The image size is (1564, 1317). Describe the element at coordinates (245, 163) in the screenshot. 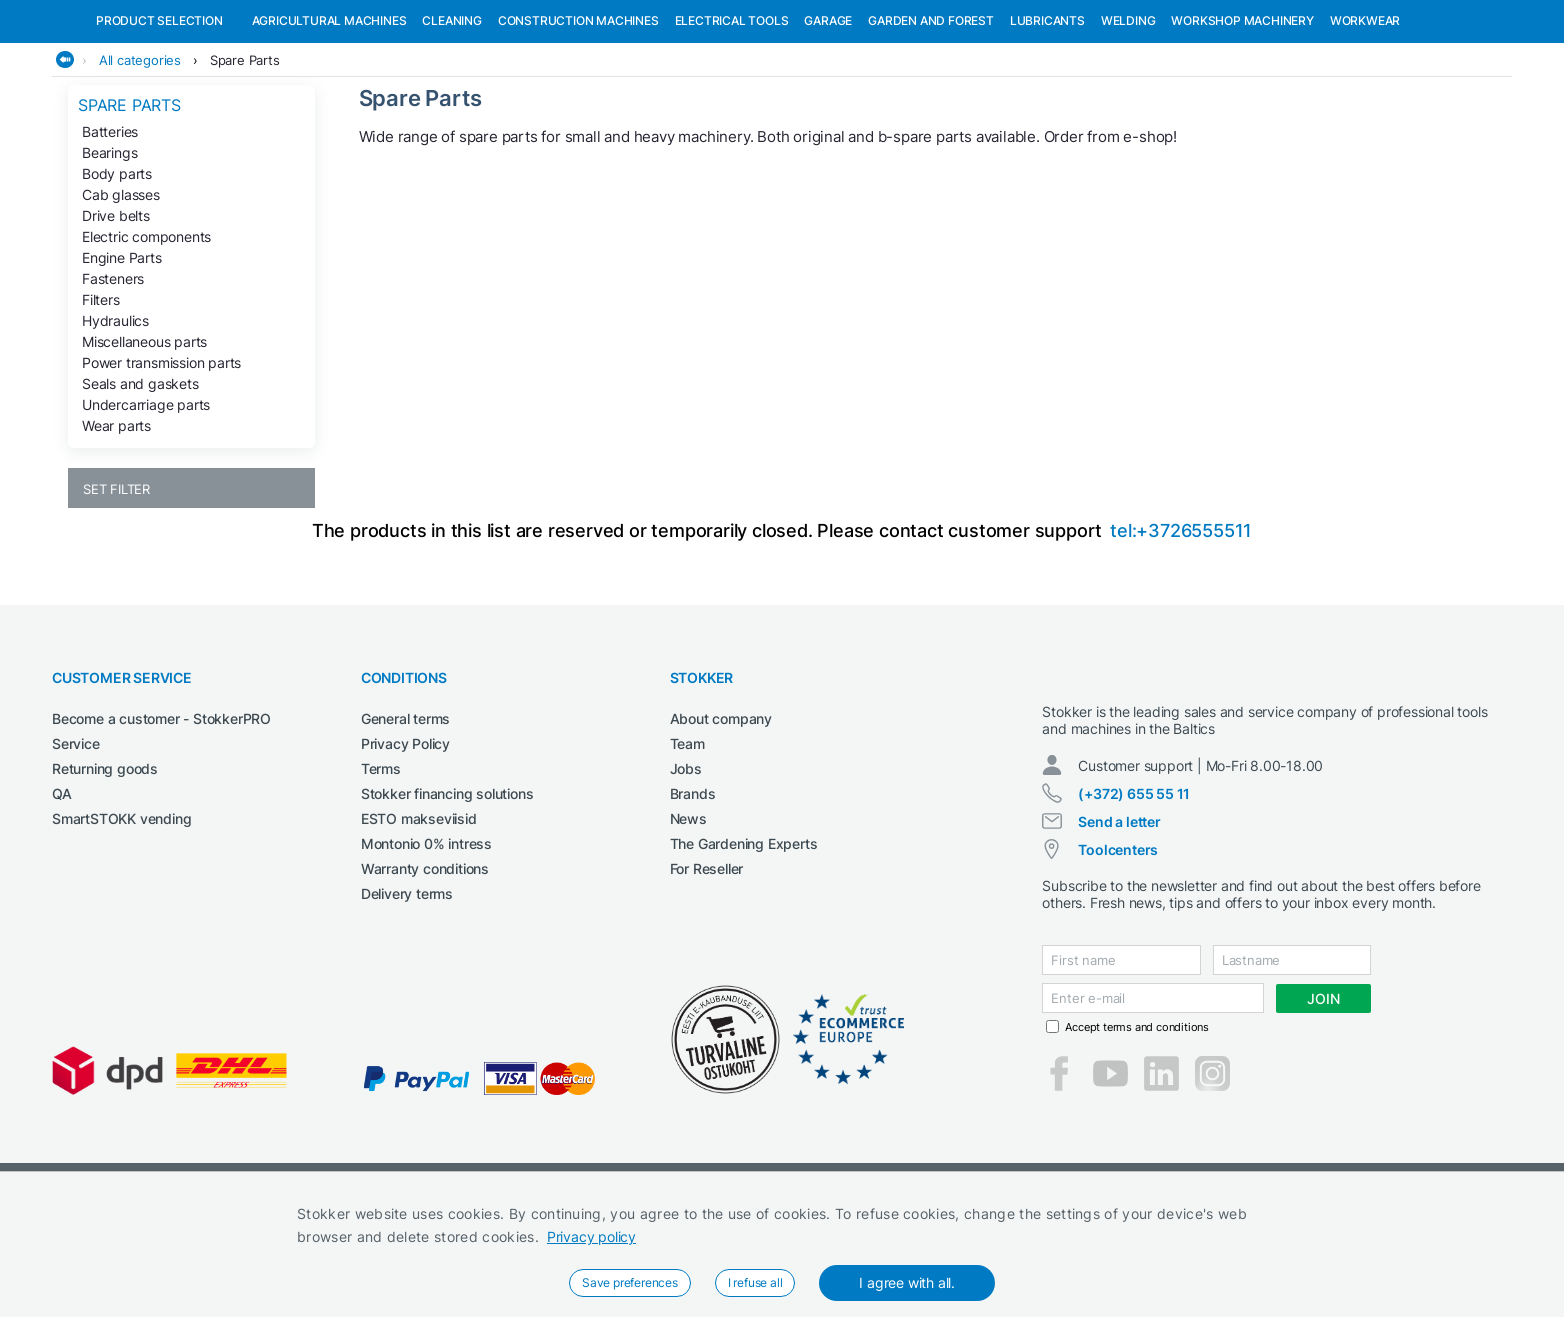

I see `Spare Parts` at that location.